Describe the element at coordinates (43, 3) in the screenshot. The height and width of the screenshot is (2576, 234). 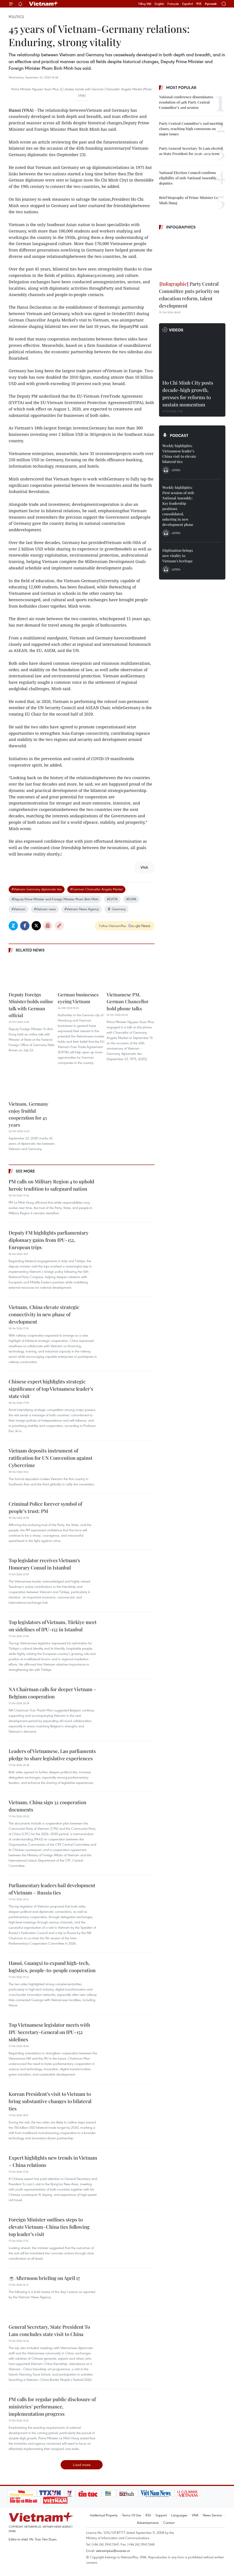
I see `Vietnam+ (VietnamPlus)` at that location.